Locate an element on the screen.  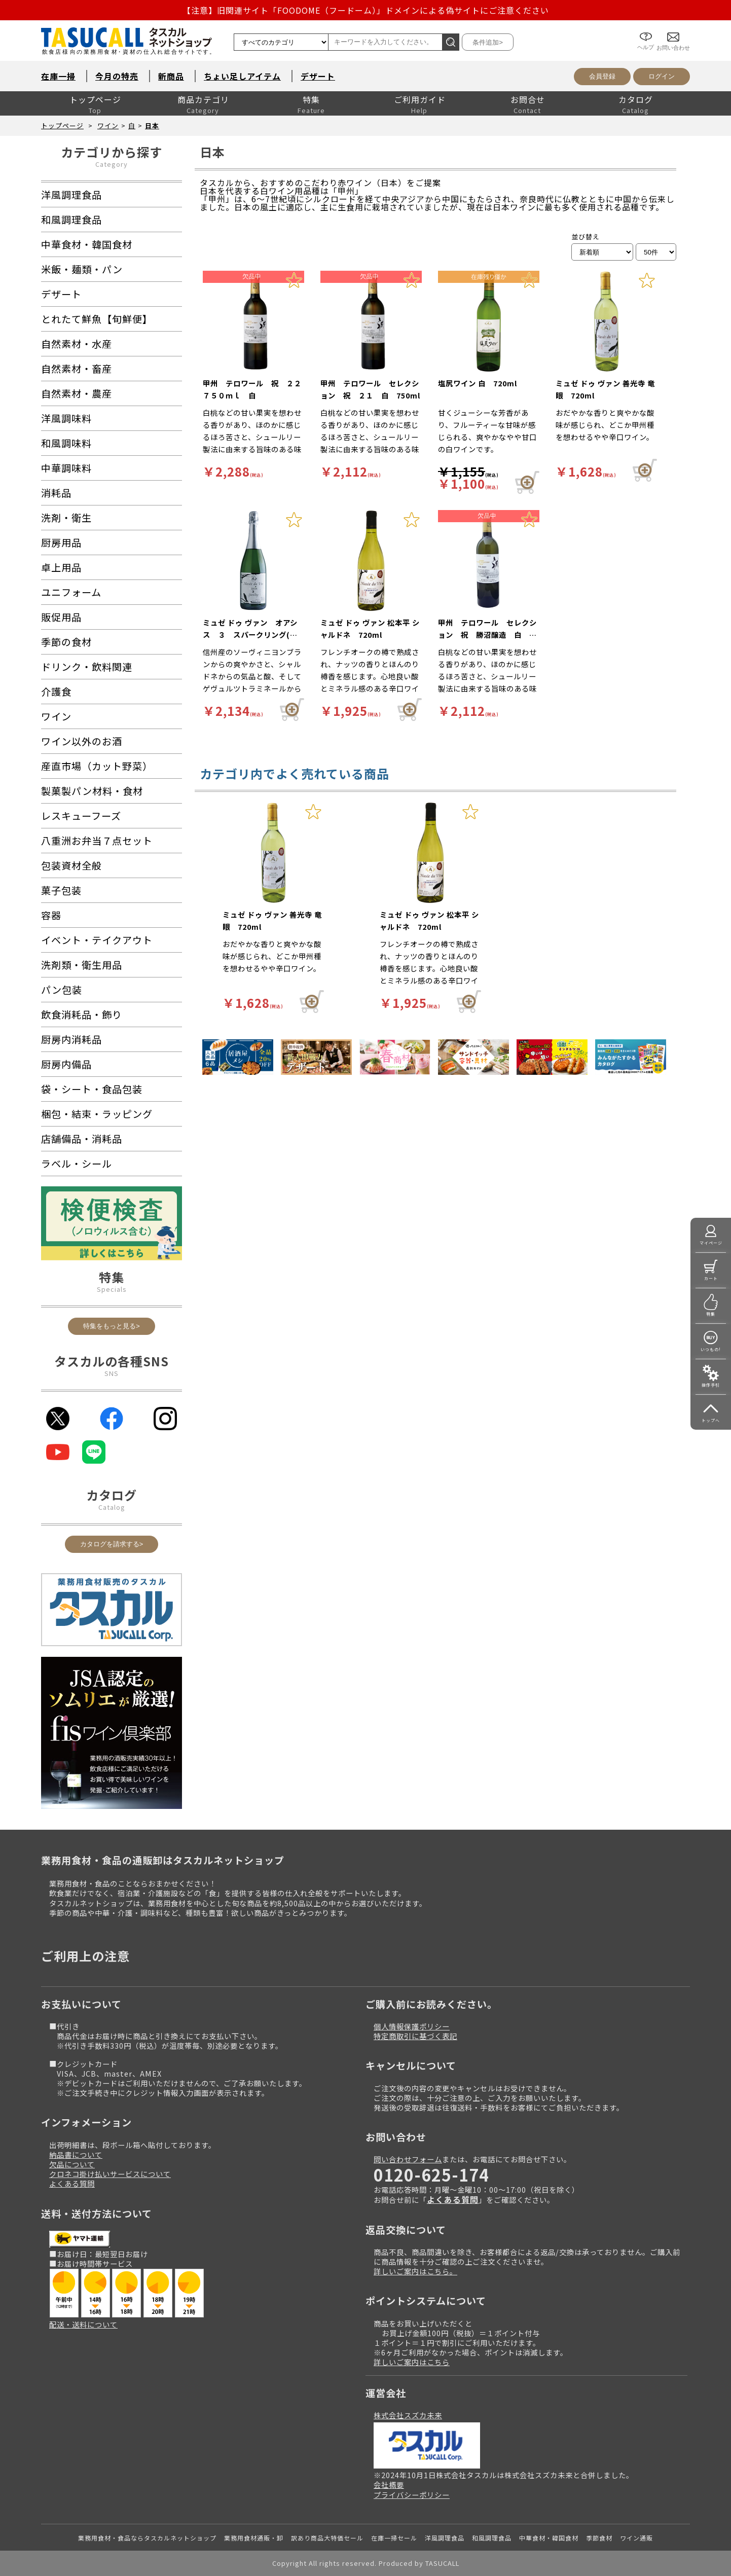
今月の特売 is located at coordinates (116, 76).